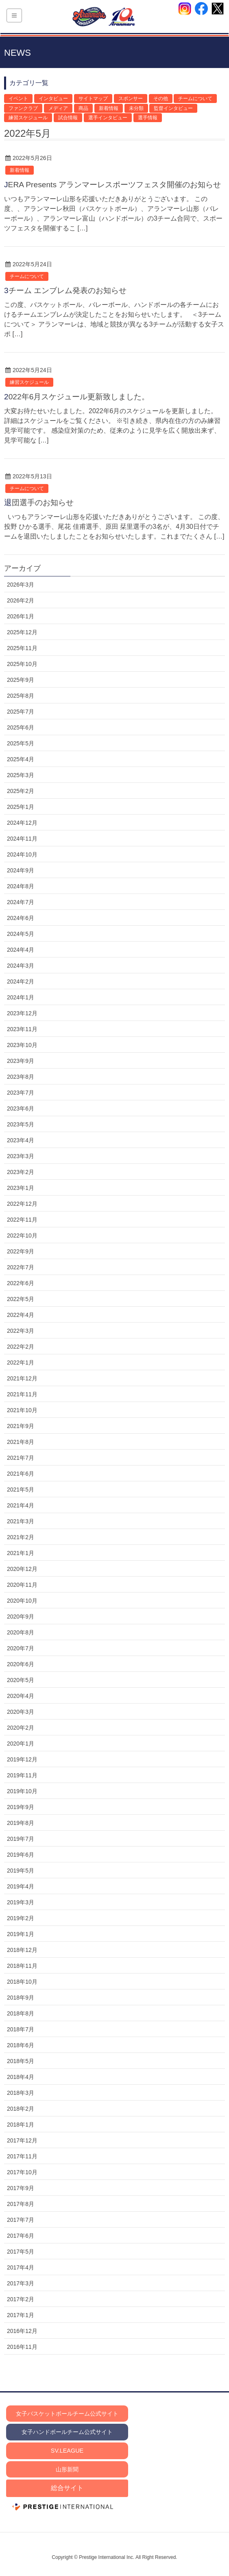  What do you see at coordinates (20, 1315) in the screenshot?
I see `2022年4月` at bounding box center [20, 1315].